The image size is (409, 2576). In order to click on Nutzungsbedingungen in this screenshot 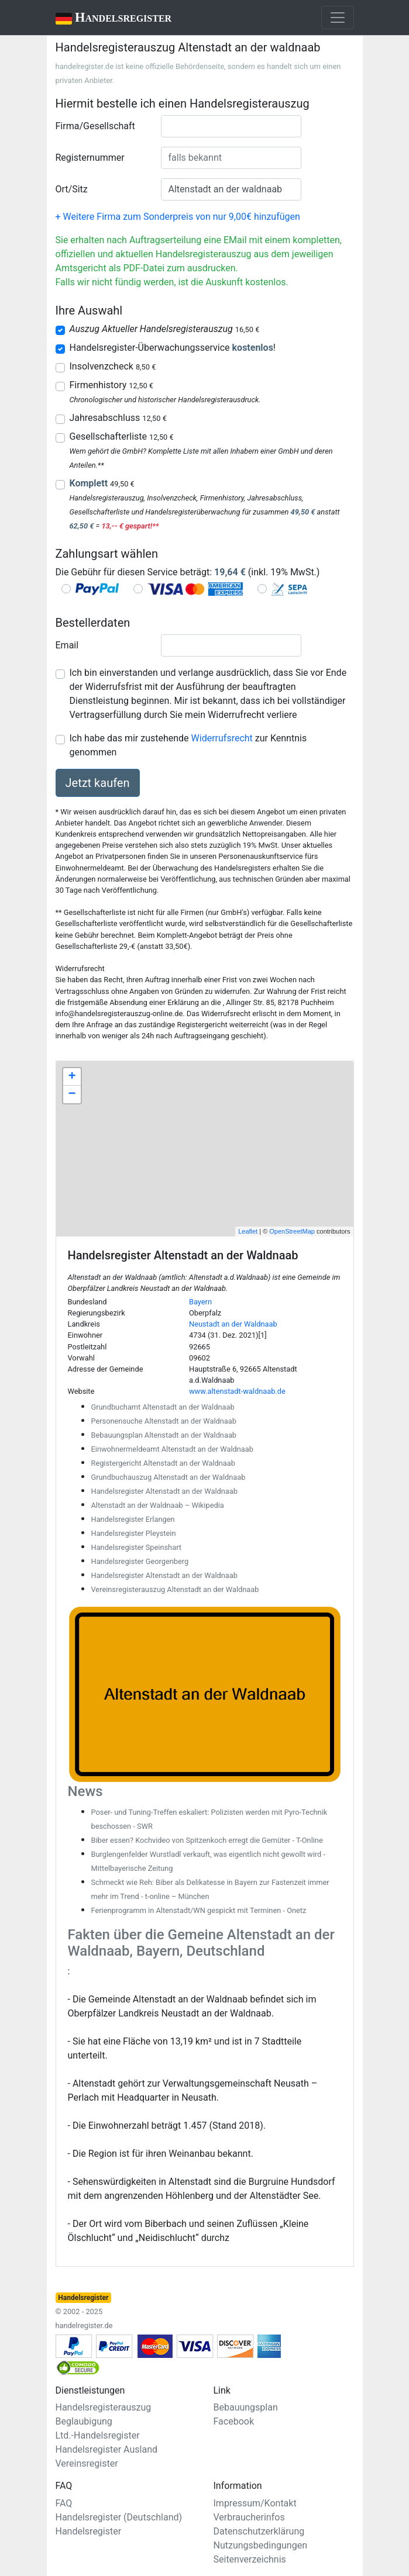, I will do `click(260, 2545)`.